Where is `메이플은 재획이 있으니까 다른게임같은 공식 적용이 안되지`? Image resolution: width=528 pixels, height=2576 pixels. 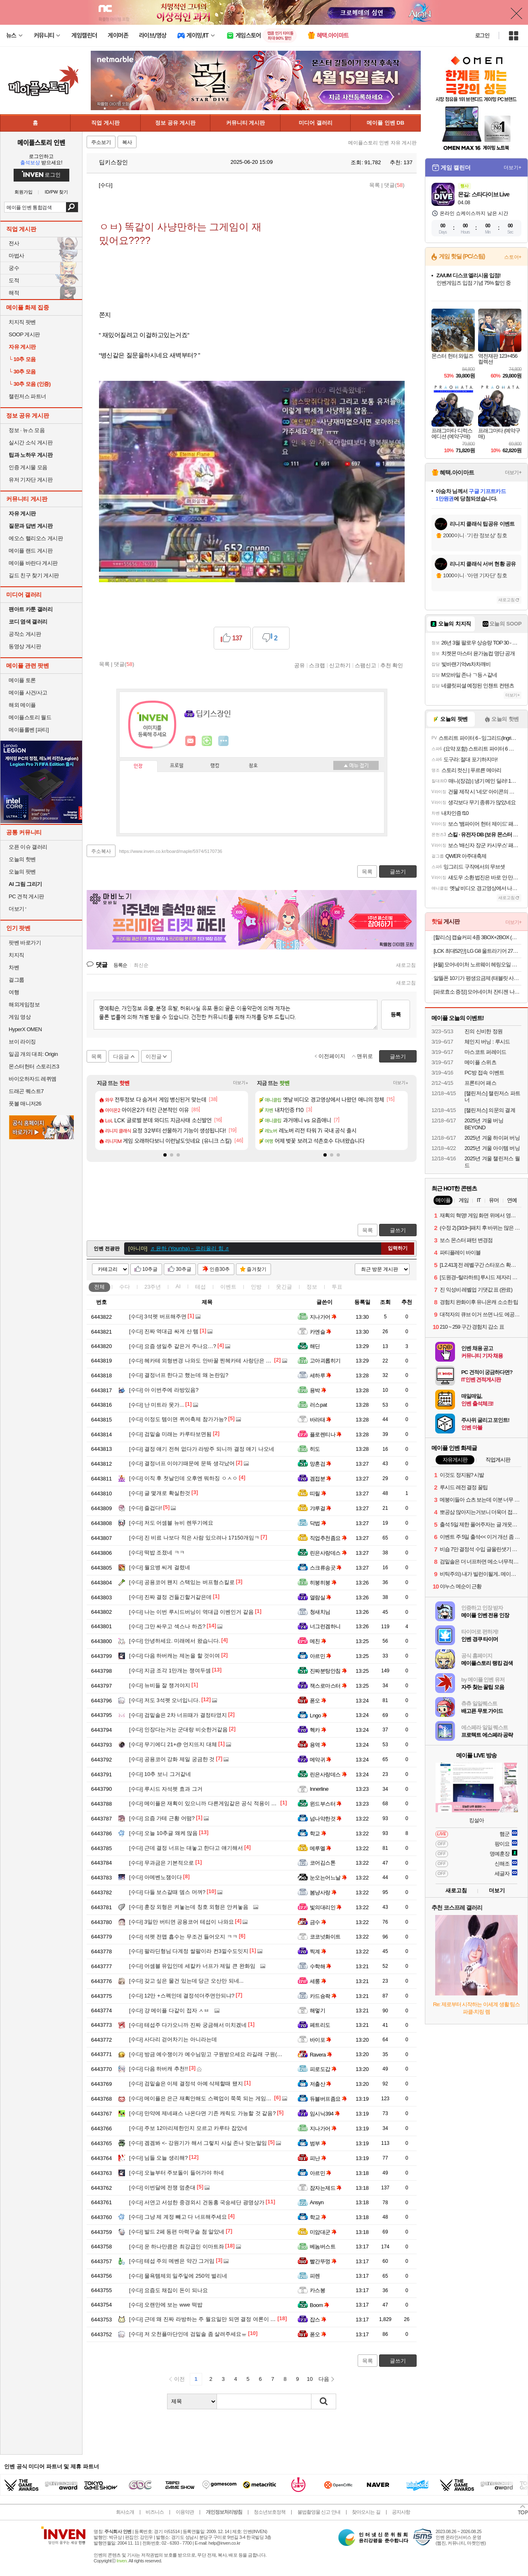 메이플은 재획이 있으니까 다른게임같은 공식 적용이 안되지 is located at coordinates (208, 1803).